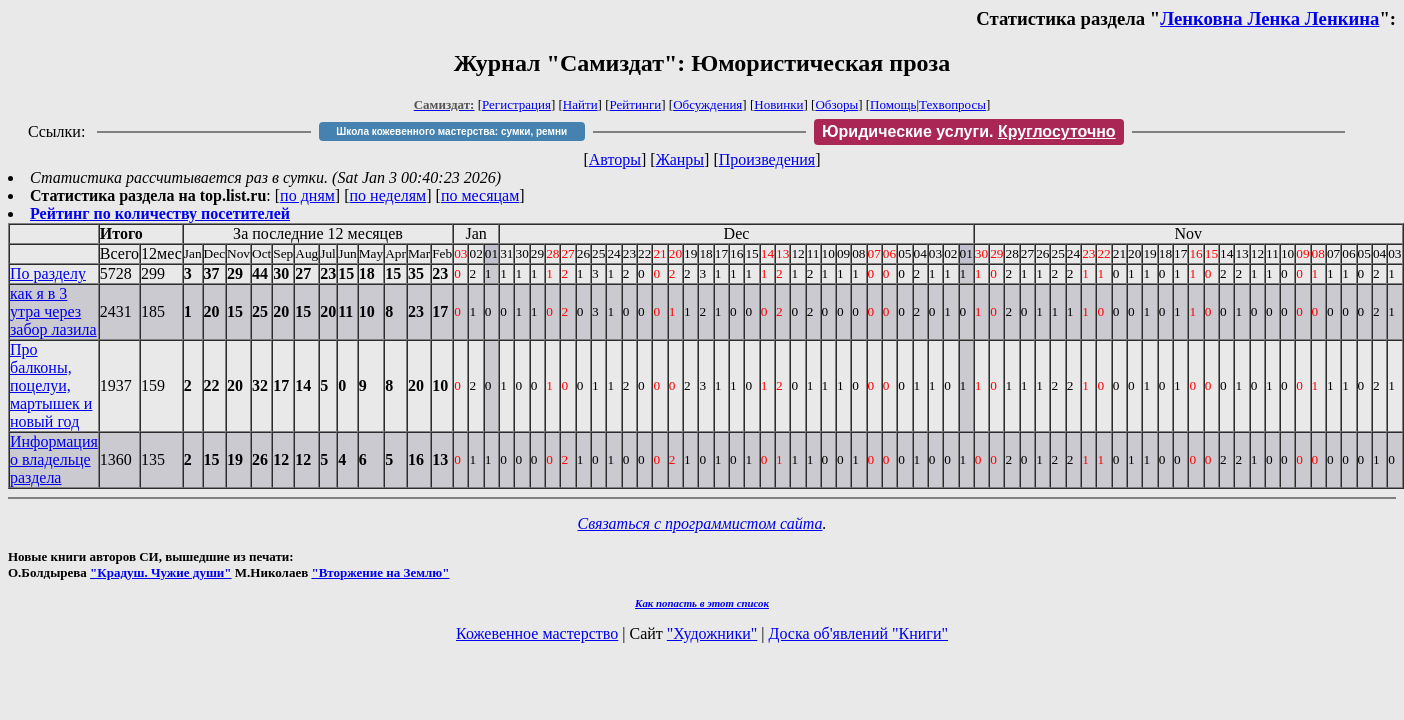 The width and height of the screenshot is (1404, 720). Describe the element at coordinates (893, 104) in the screenshot. I see `Помощь` at that location.